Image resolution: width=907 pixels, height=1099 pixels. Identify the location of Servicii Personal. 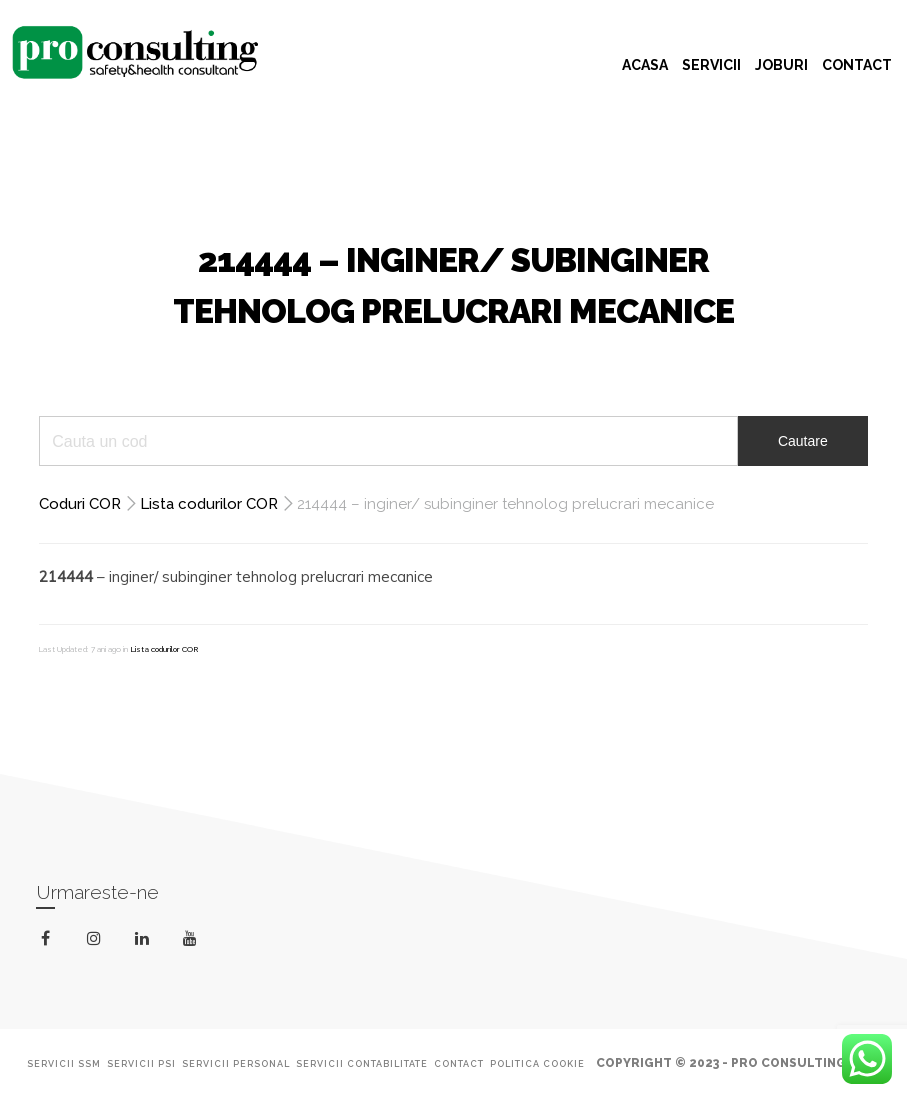
(236, 1064).